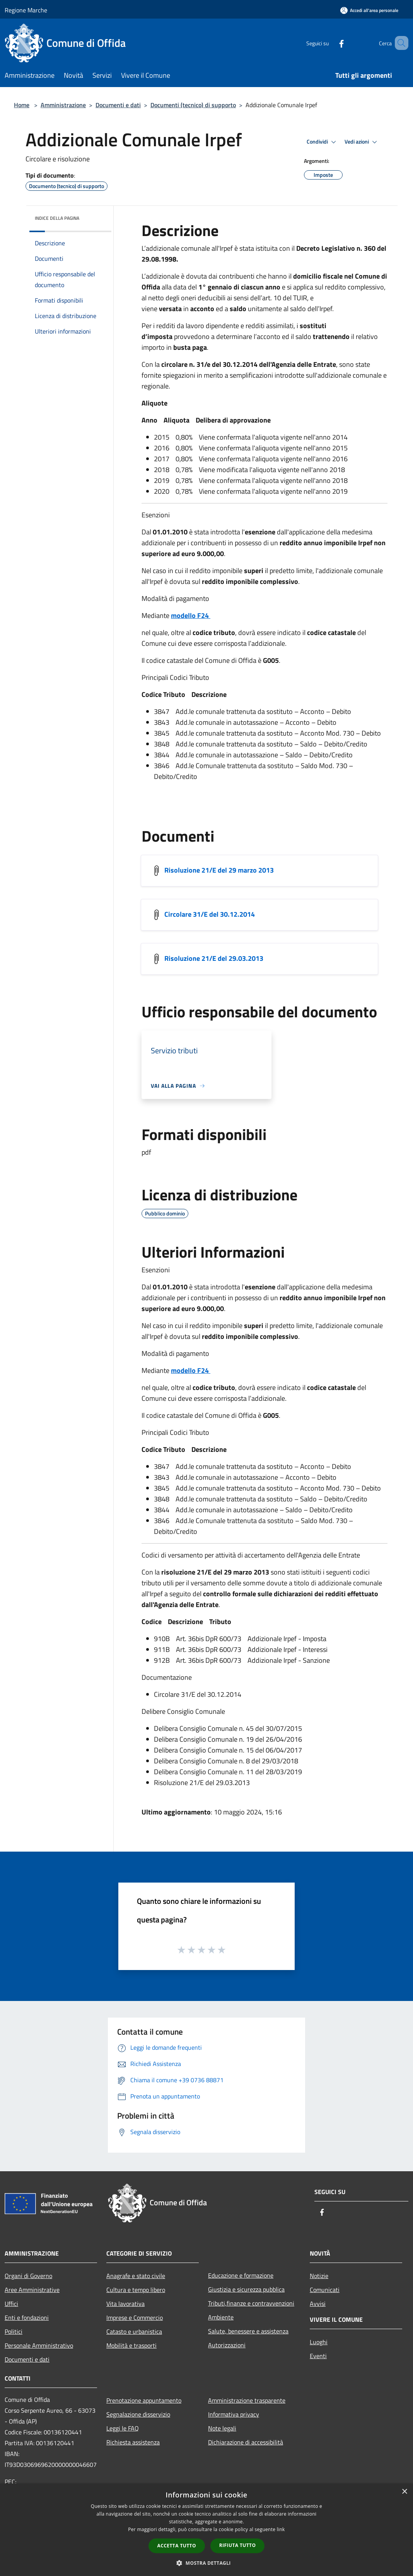 The width and height of the screenshot is (413, 2576). Describe the element at coordinates (21, 105) in the screenshot. I see `Home` at that location.